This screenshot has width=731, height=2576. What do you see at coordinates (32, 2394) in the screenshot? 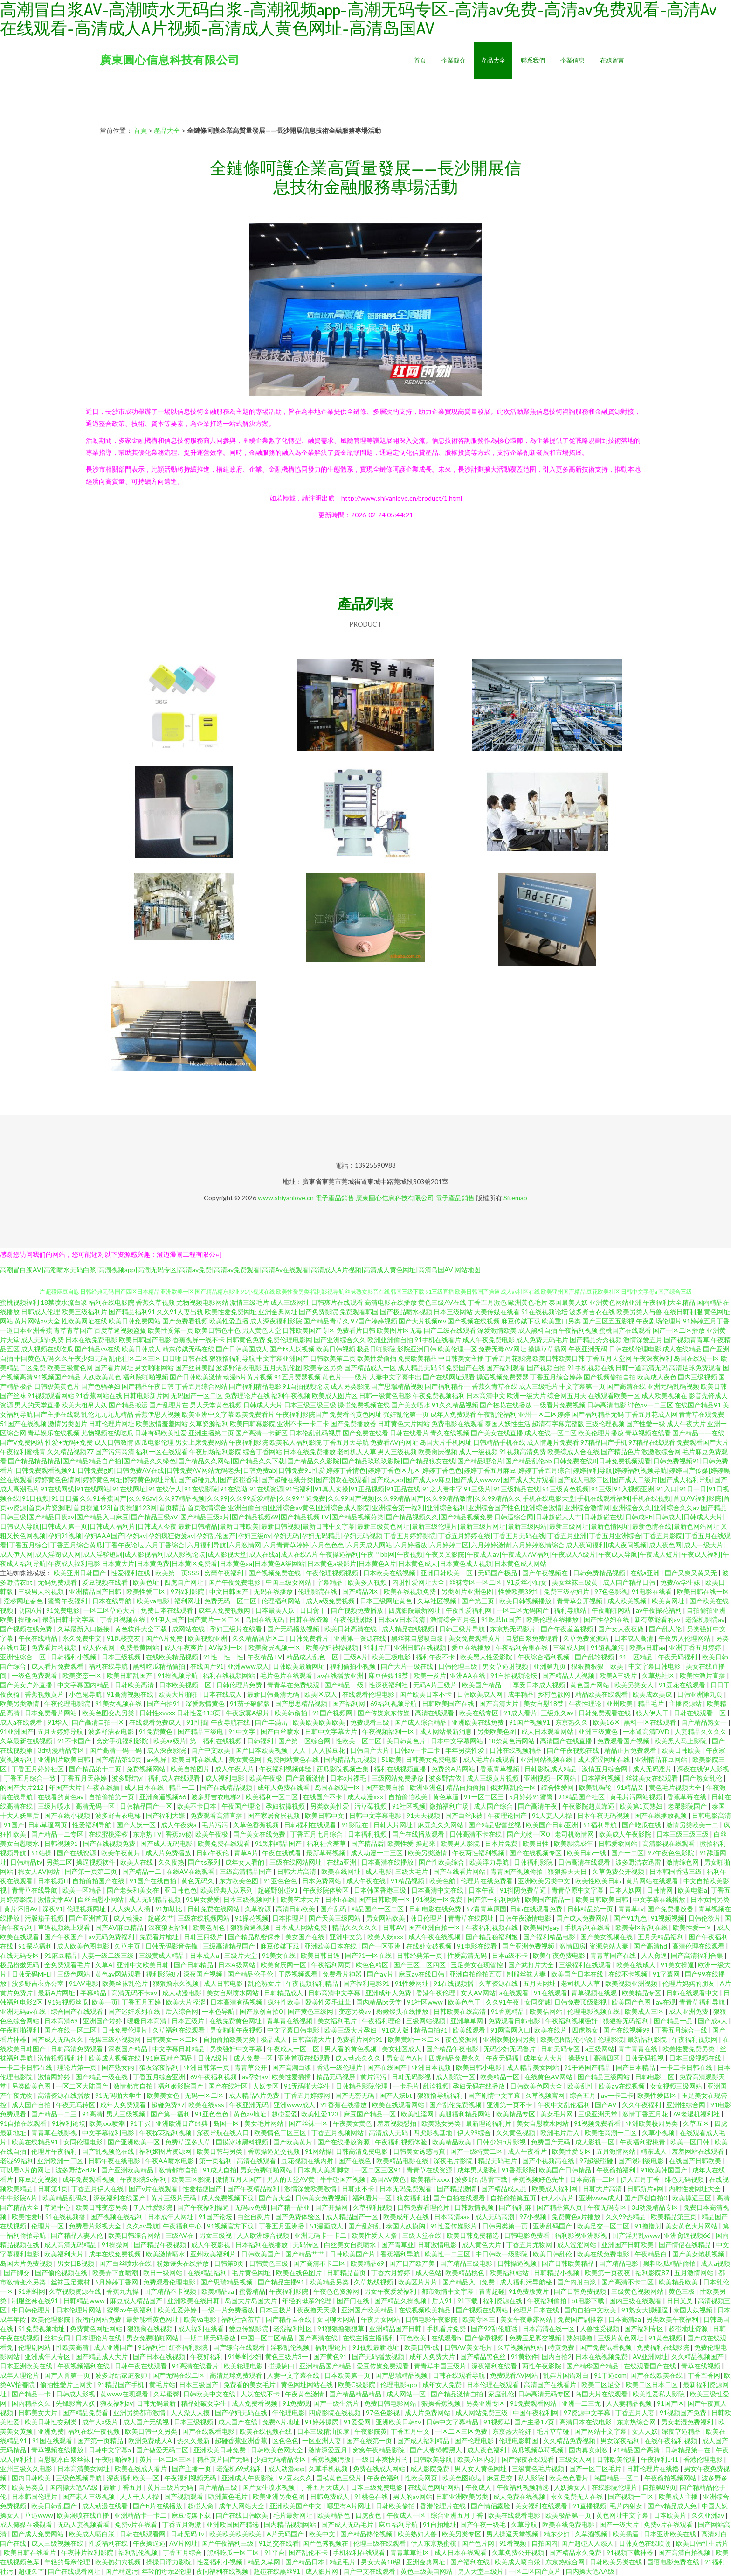
I see `国产精品一卡` at bounding box center [32, 2394].